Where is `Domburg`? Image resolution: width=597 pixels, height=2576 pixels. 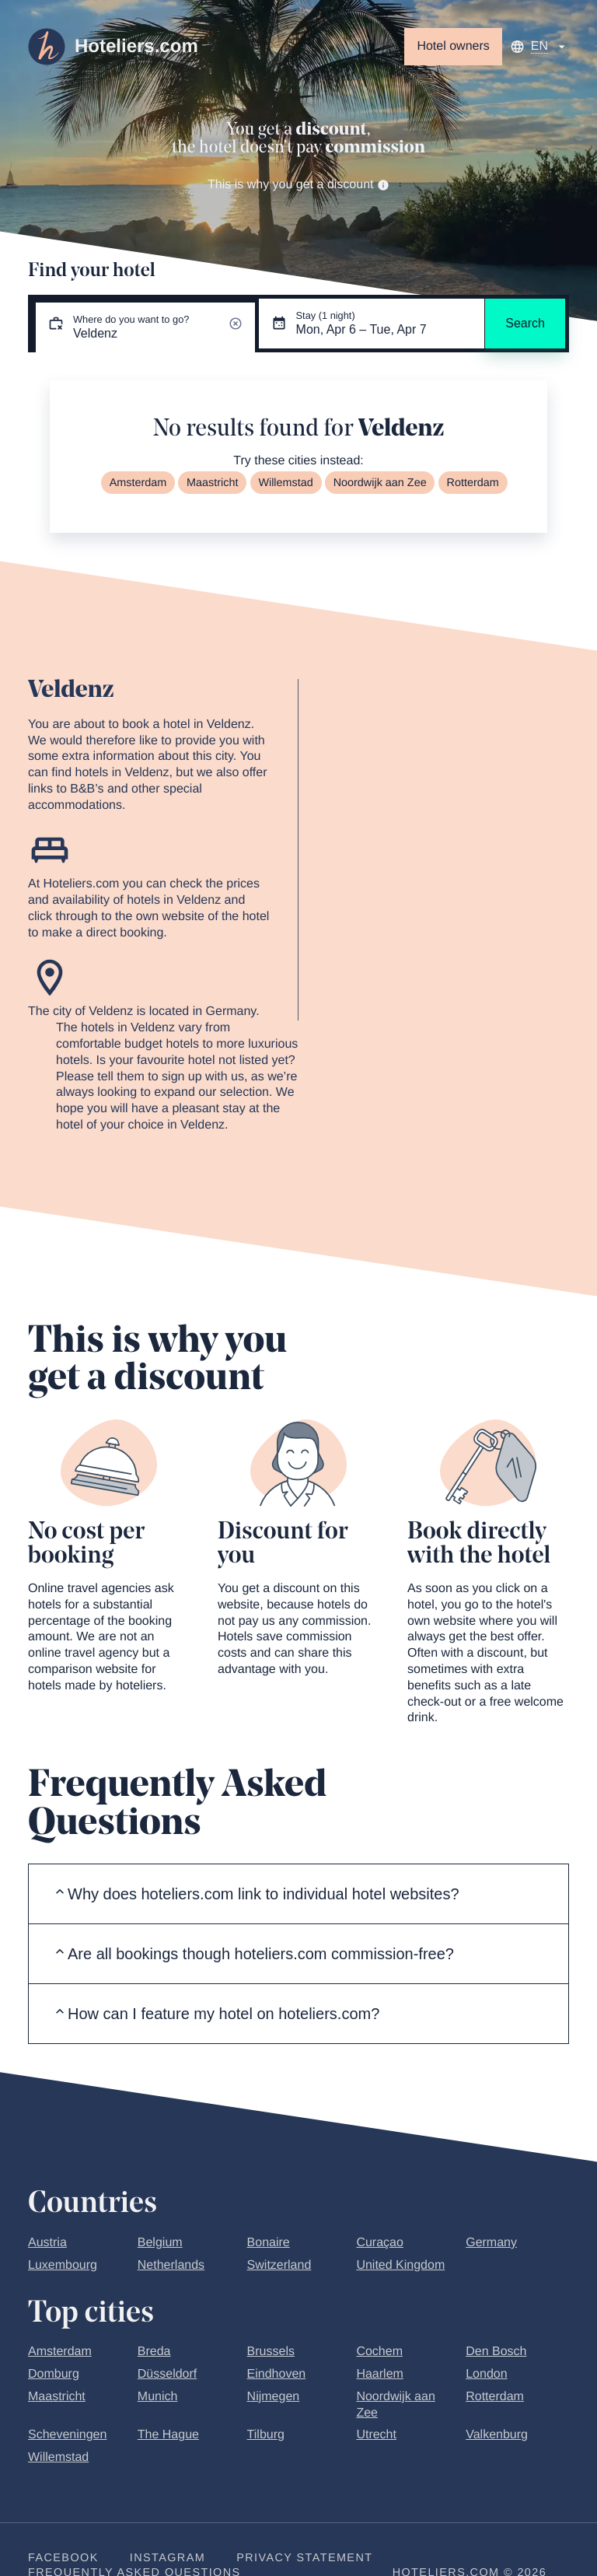 Domburg is located at coordinates (53, 2374).